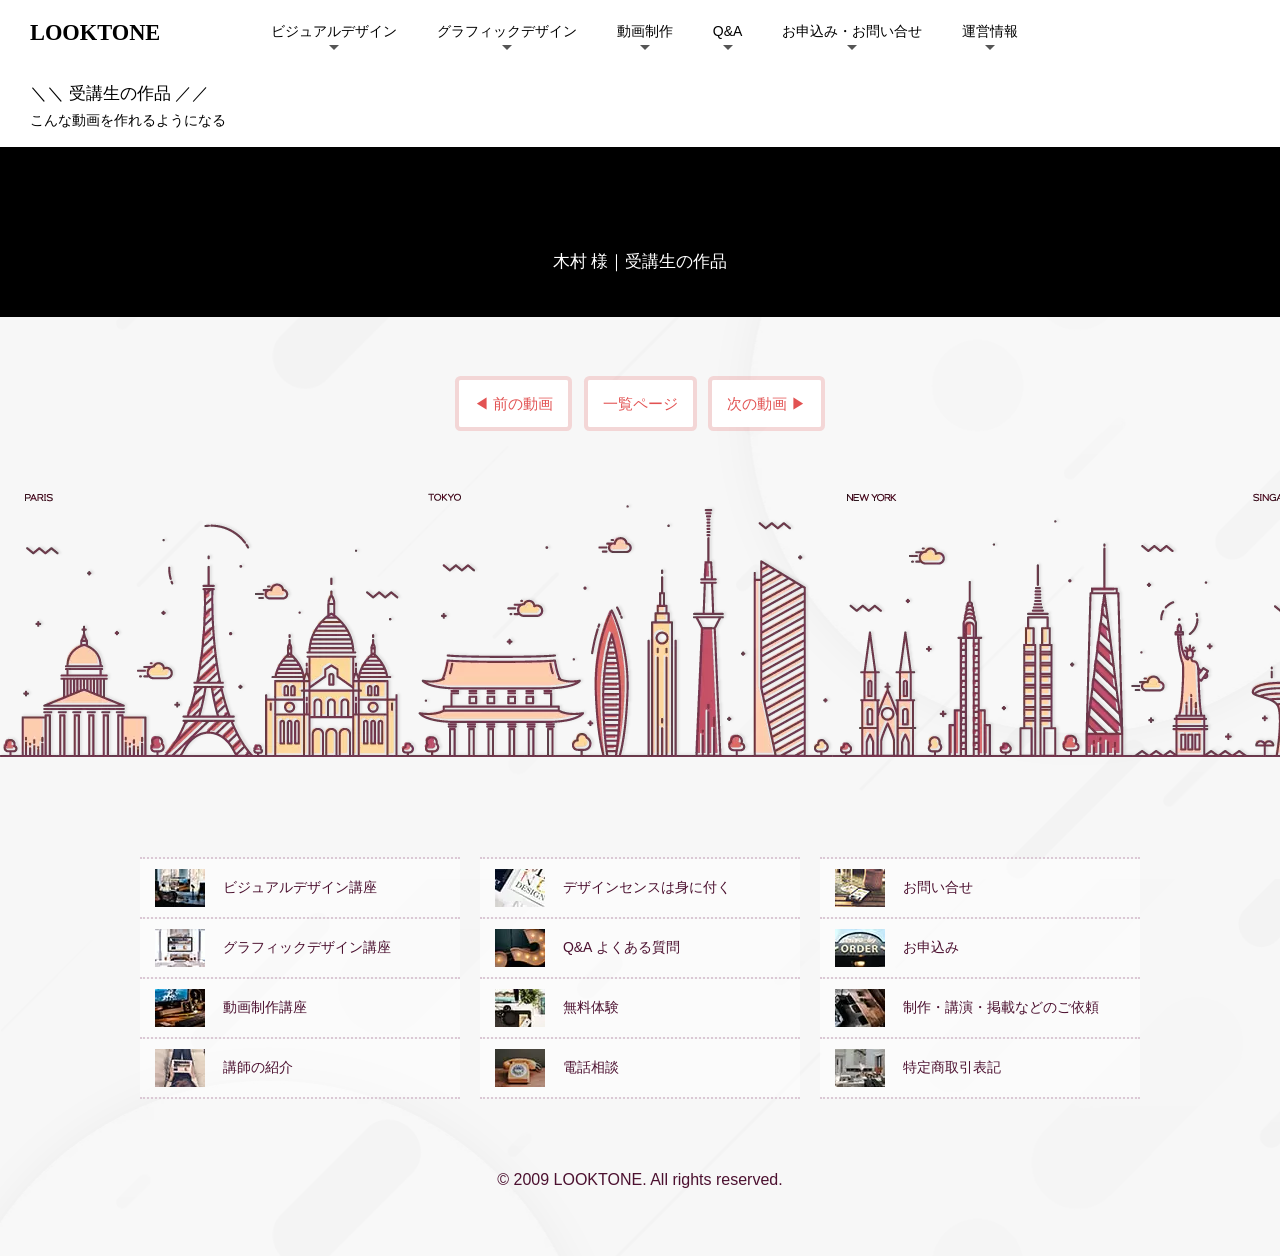 The image size is (1280, 1256). Describe the element at coordinates (557, 1007) in the screenshot. I see `無料体験` at that location.